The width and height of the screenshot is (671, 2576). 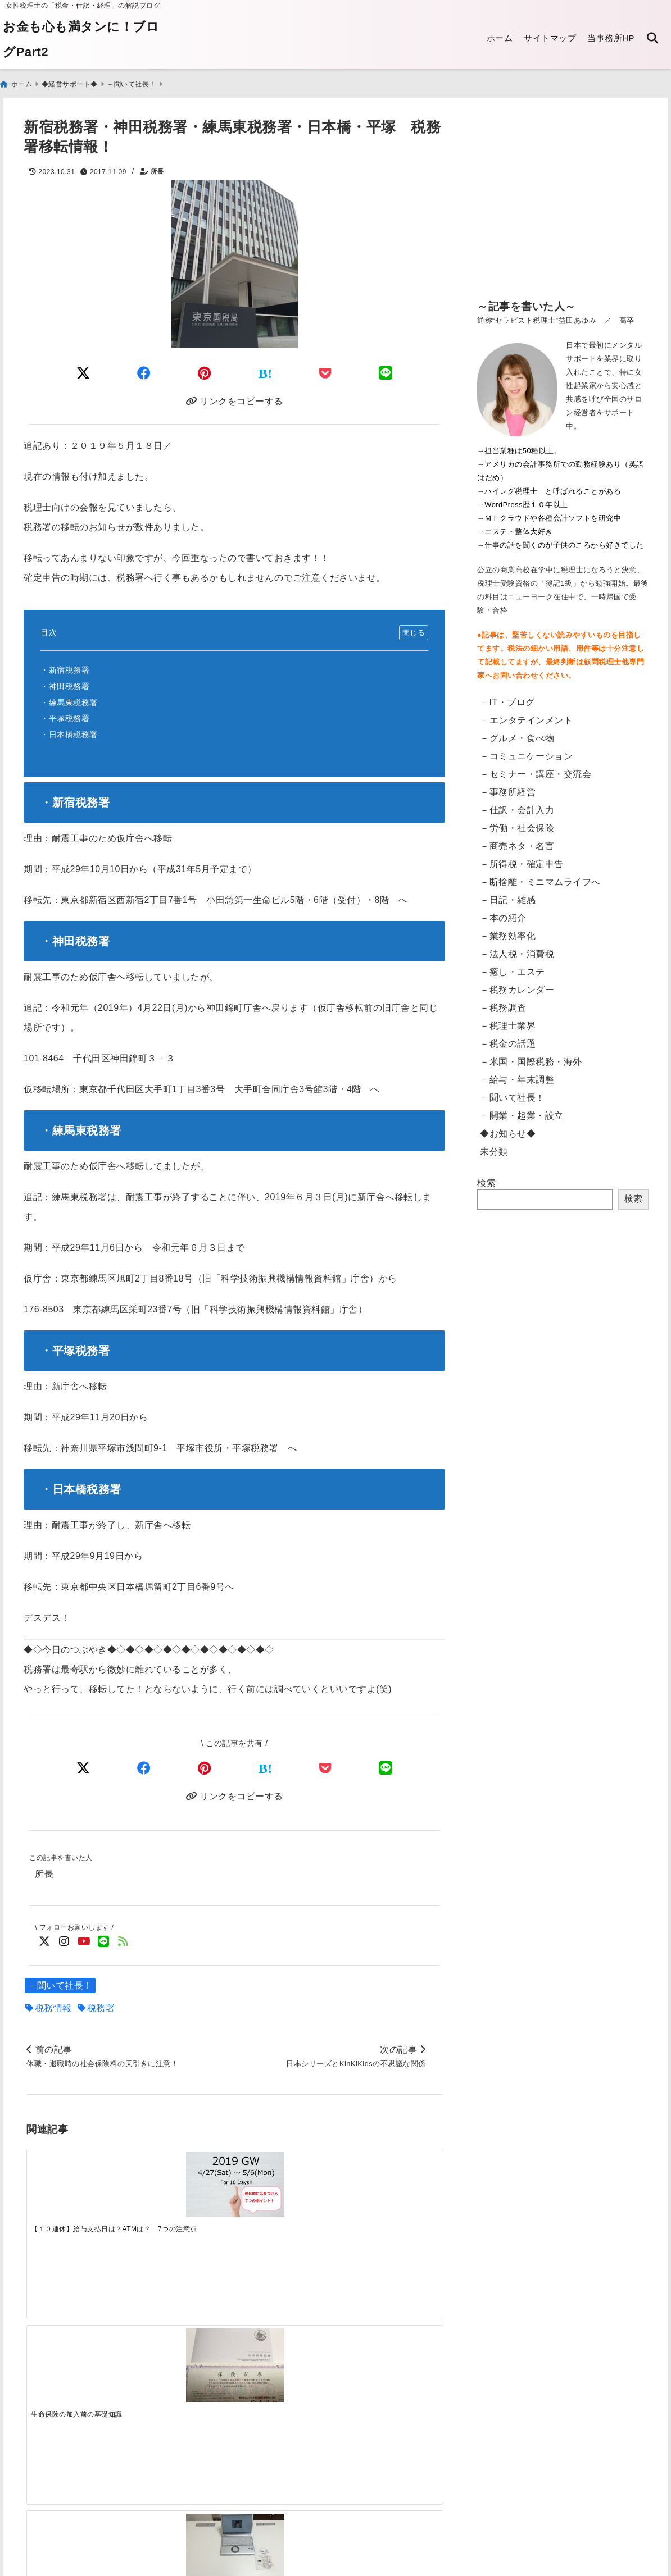 What do you see at coordinates (508, 1038) in the screenshot?
I see `－税金の話題` at bounding box center [508, 1038].